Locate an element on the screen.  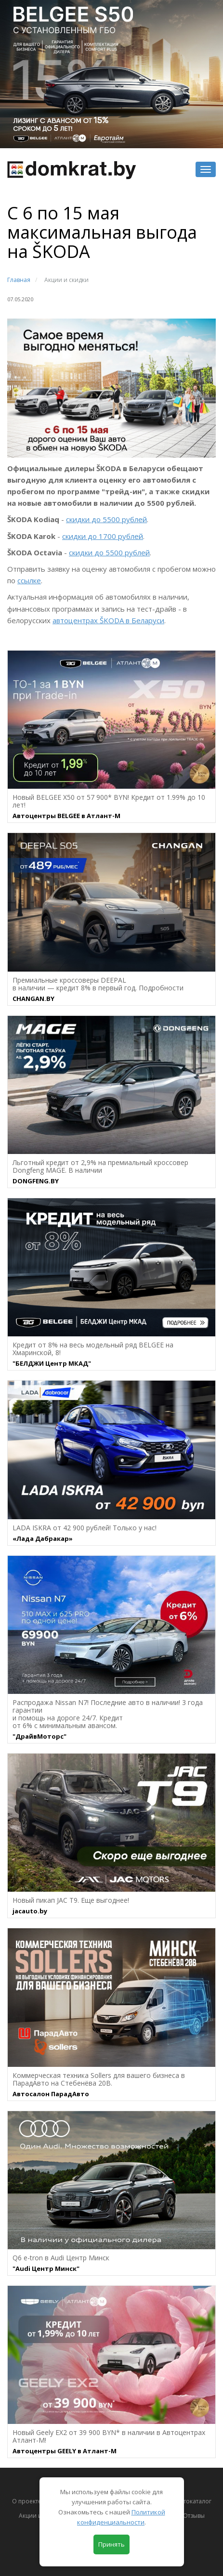
скидки до 1700 рублей is located at coordinates (102, 536).